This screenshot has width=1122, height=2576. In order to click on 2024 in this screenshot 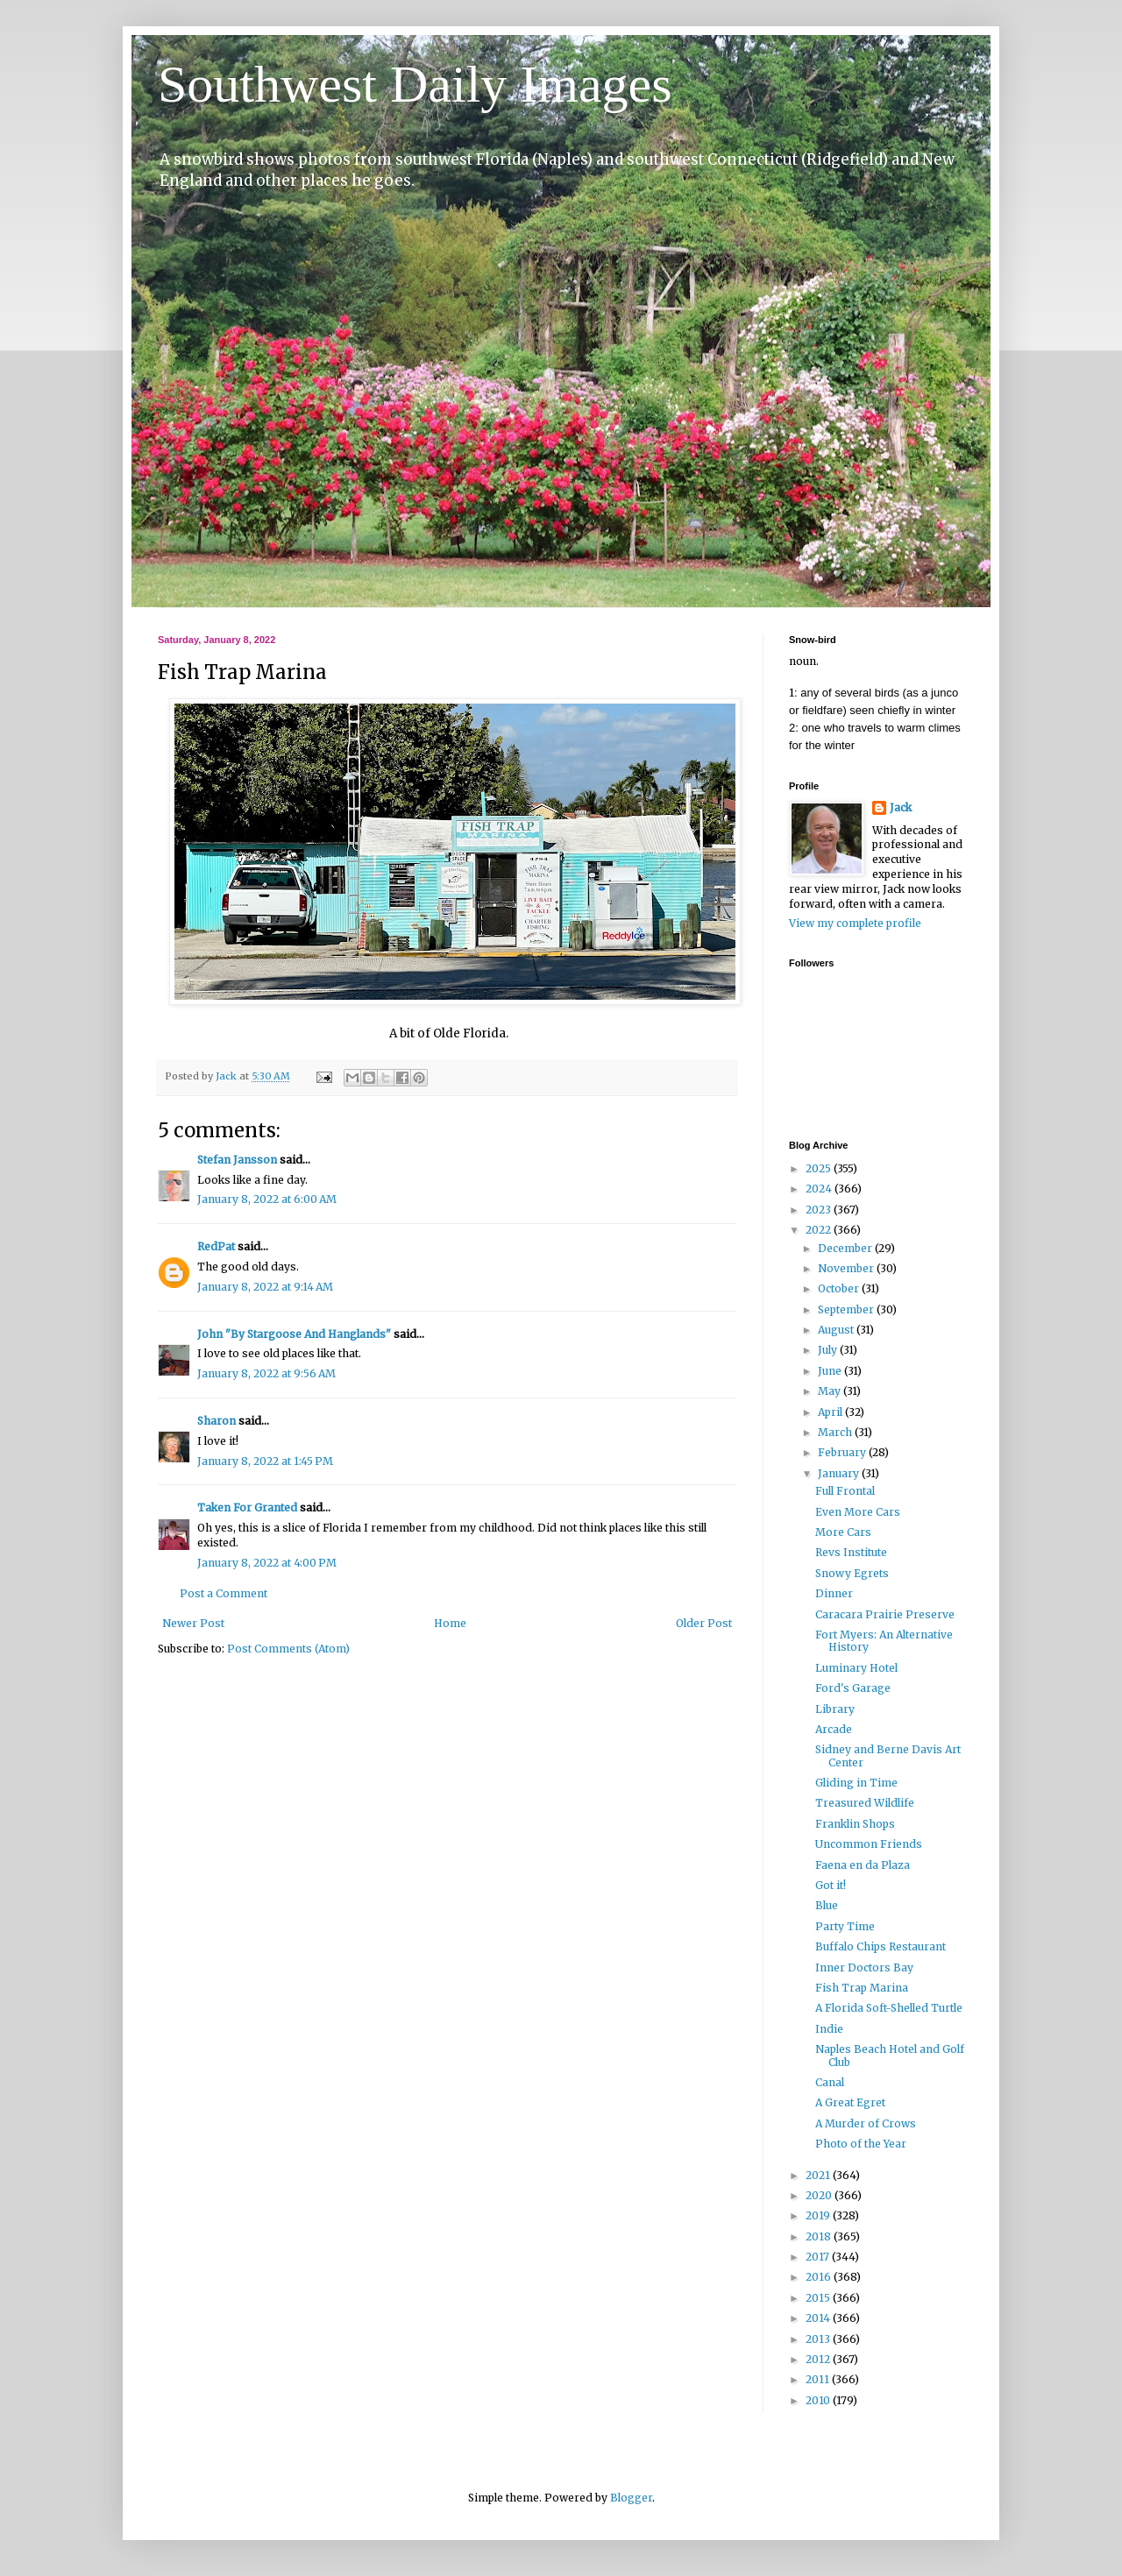, I will do `click(820, 1188)`.